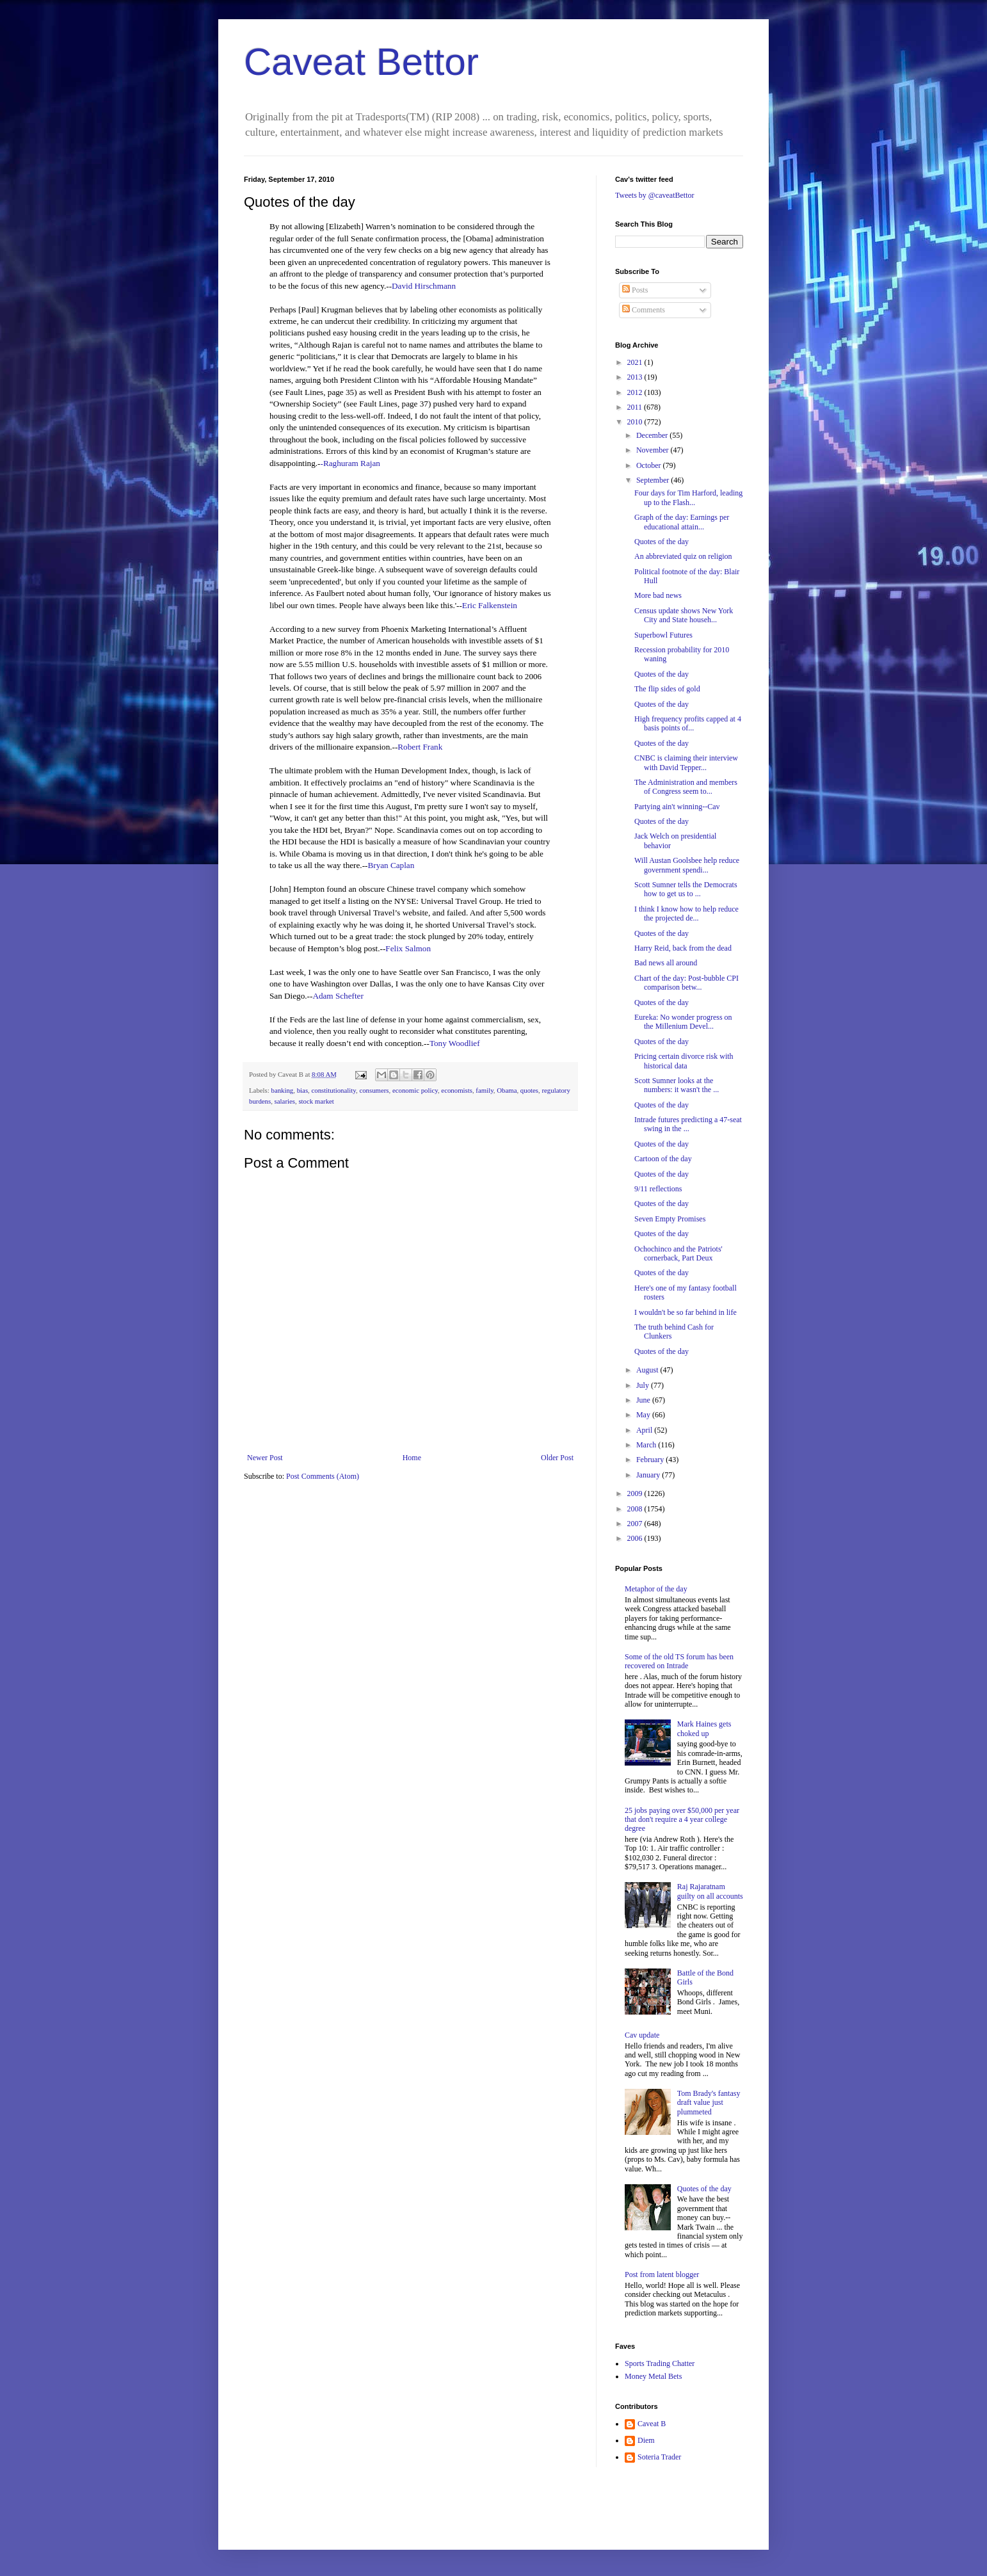 The width and height of the screenshot is (987, 2576). I want to click on Sports Trading Chatter, so click(659, 2363).